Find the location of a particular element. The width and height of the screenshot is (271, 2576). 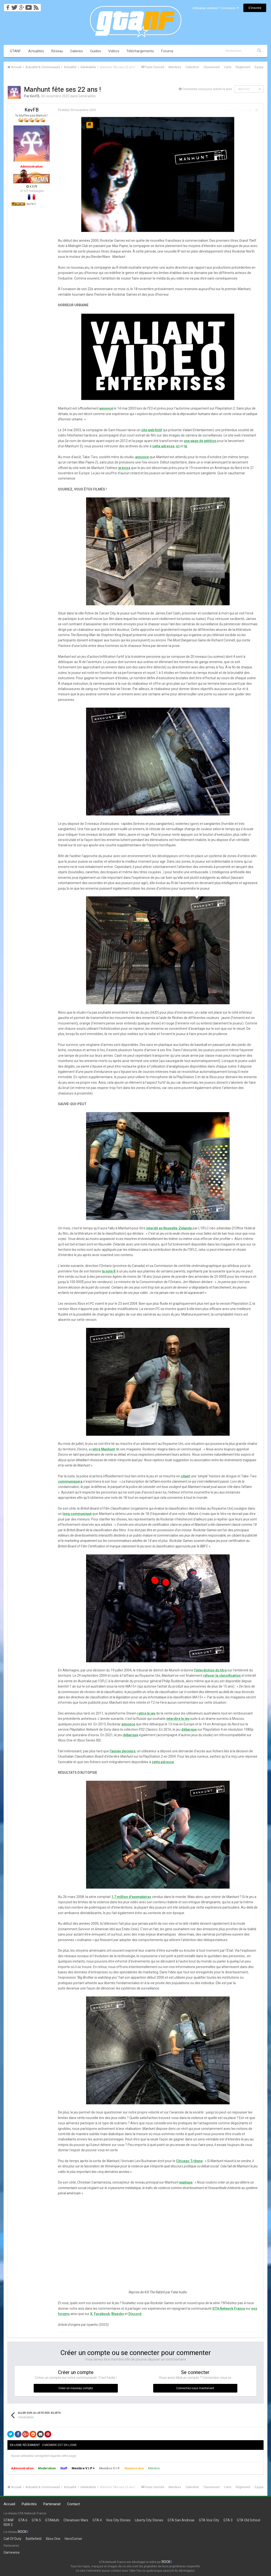

Guides [button] is located at coordinates (95, 51).